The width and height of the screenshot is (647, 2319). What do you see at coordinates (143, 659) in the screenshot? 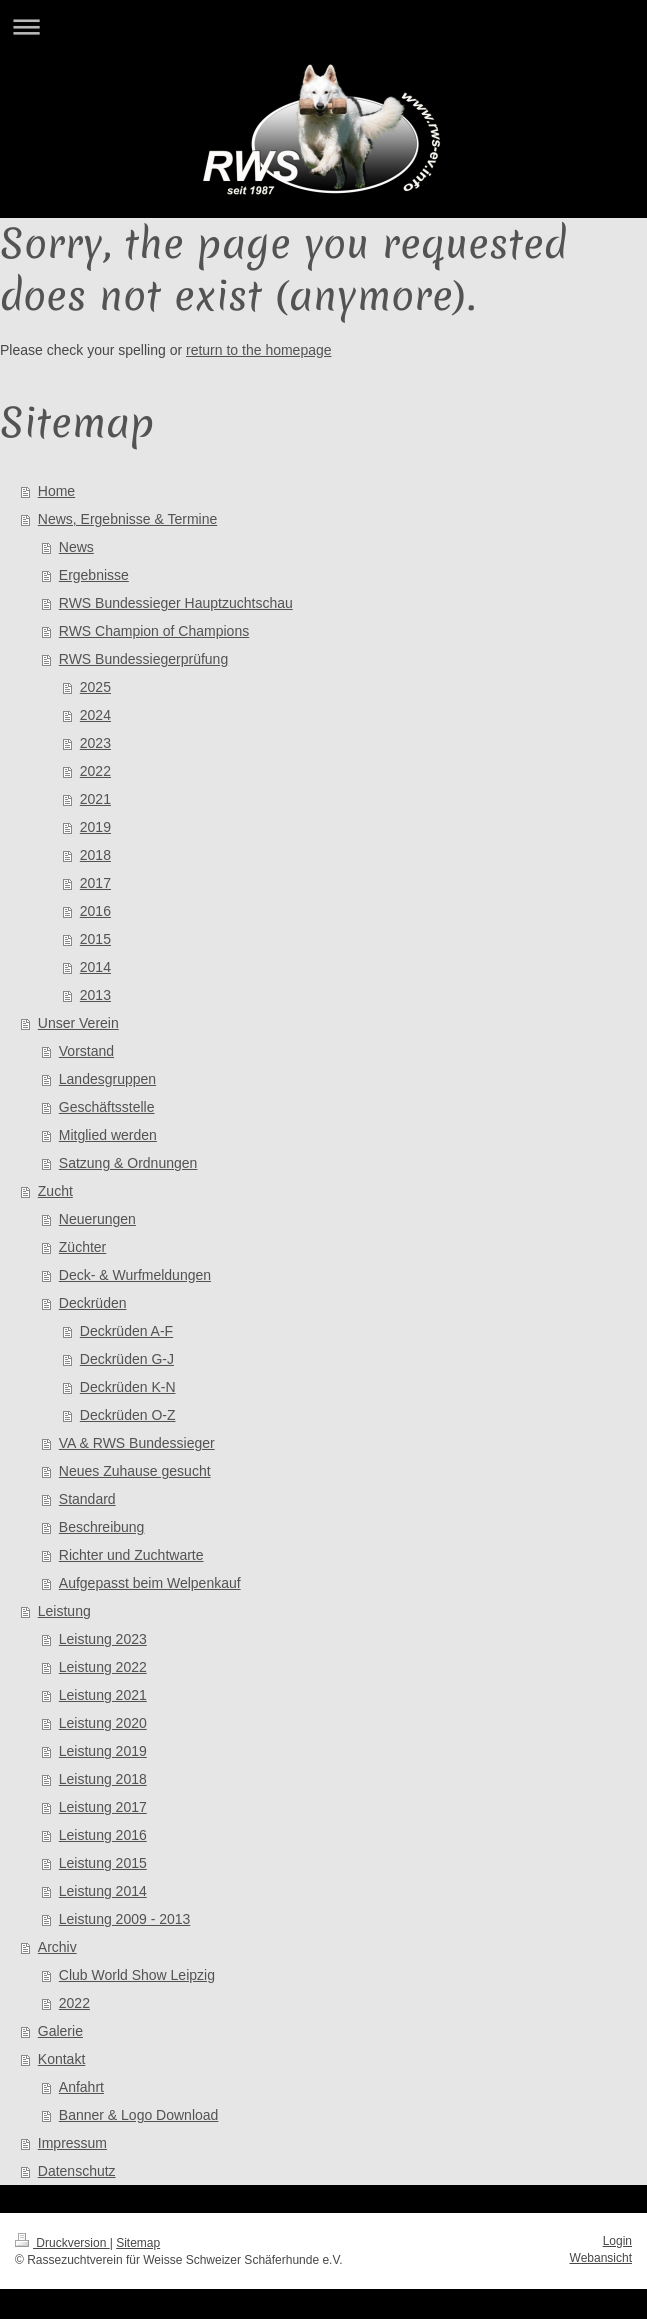
I see `RWS Bundessiegerprüfung` at bounding box center [143, 659].